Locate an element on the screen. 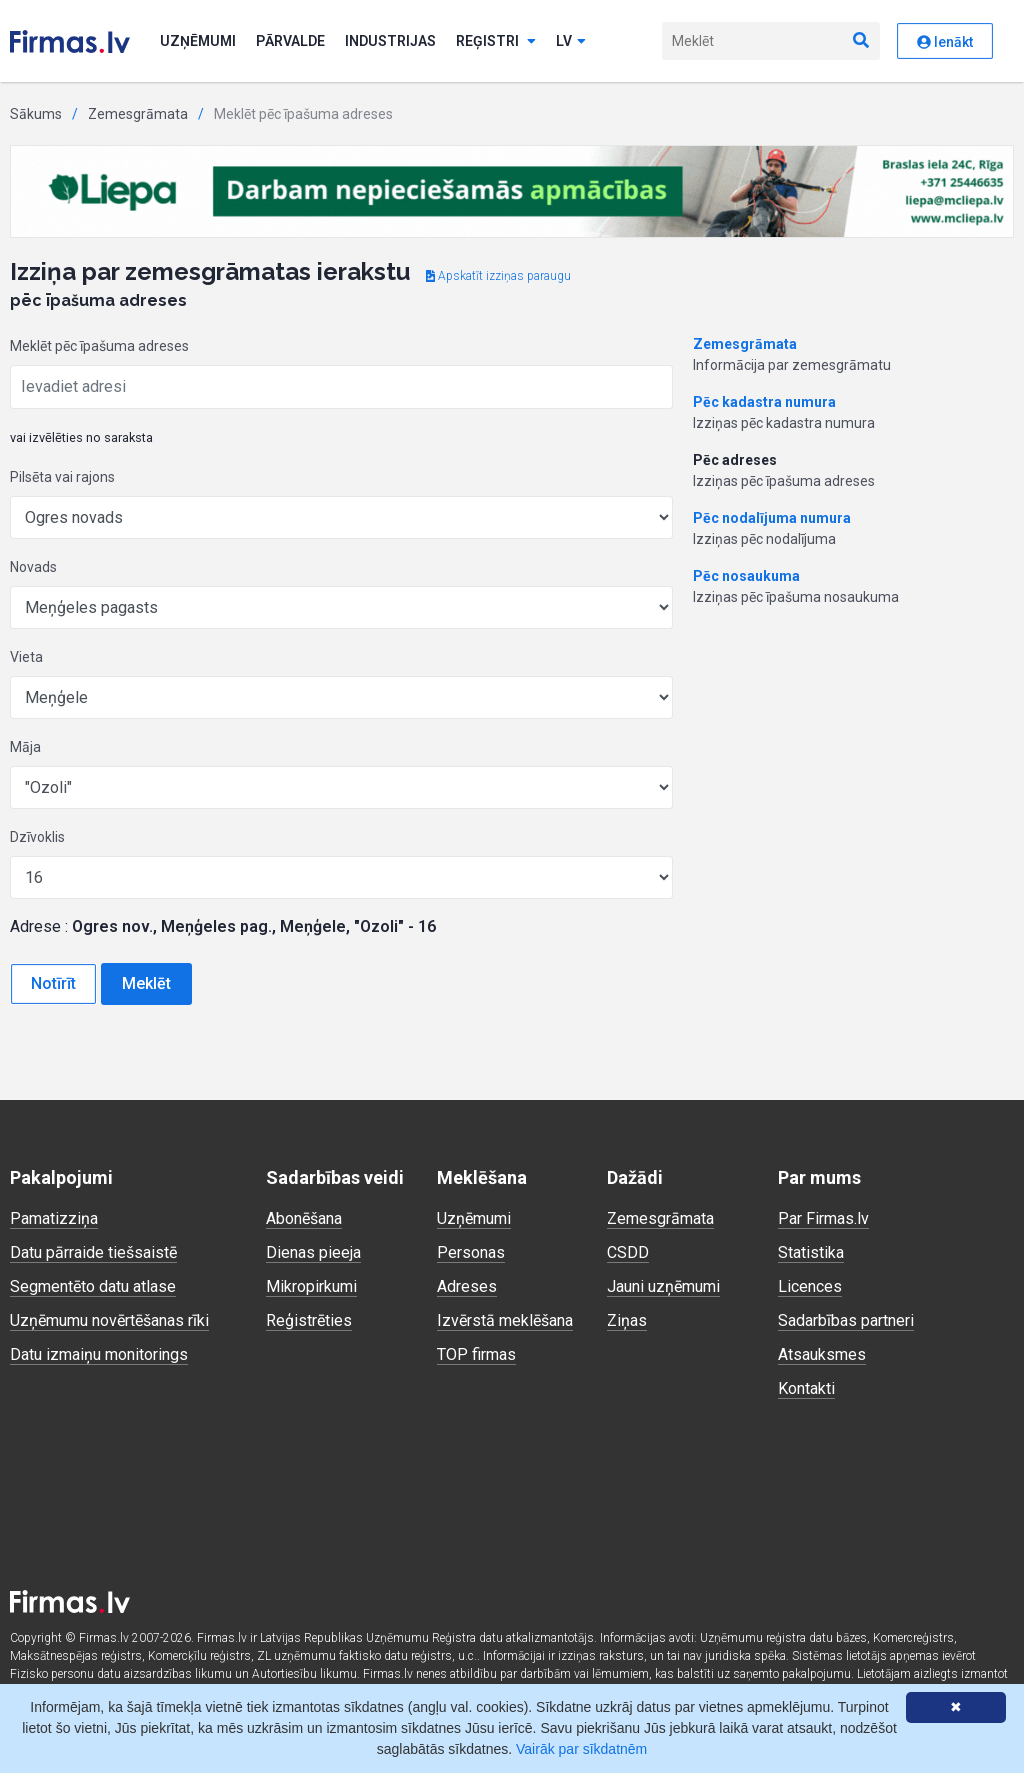 This screenshot has width=1024, height=1773. Uzņēmumi is located at coordinates (198, 41).